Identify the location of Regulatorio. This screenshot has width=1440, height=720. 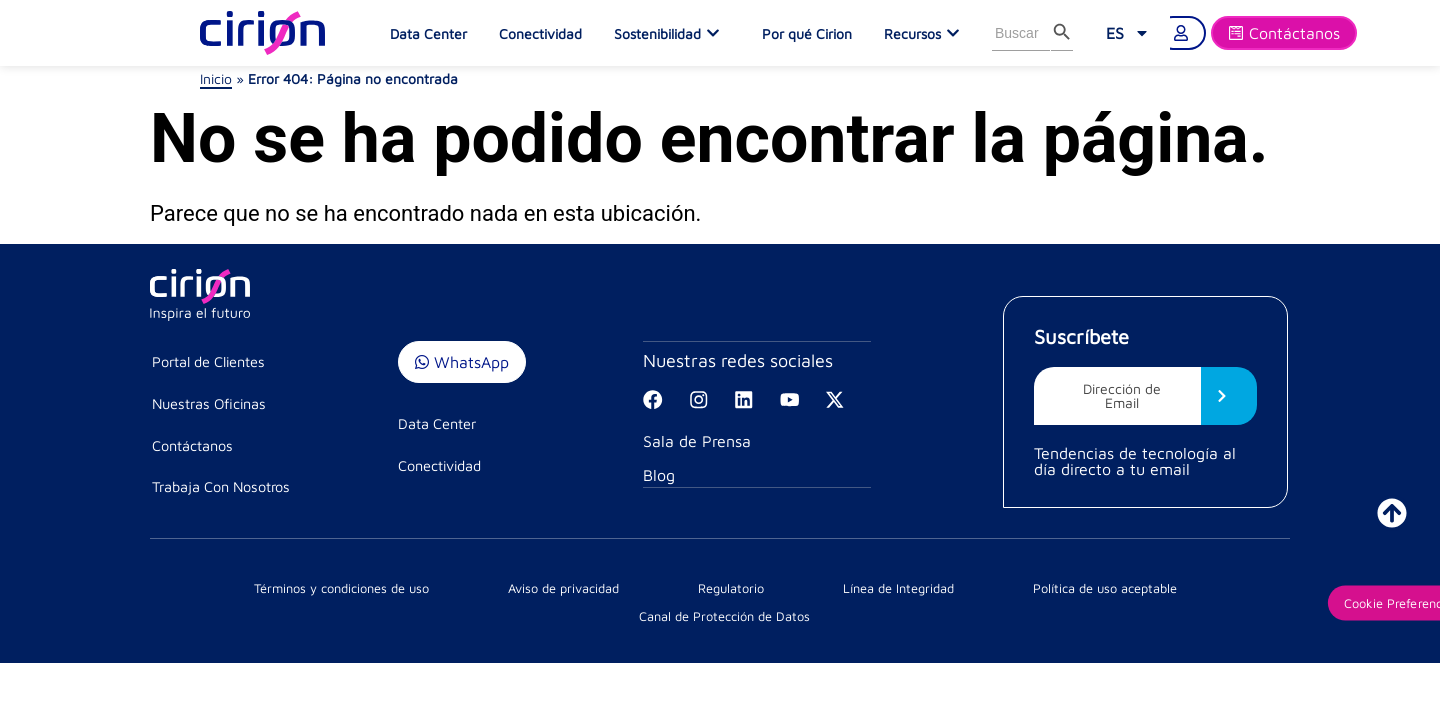
(527, 611).